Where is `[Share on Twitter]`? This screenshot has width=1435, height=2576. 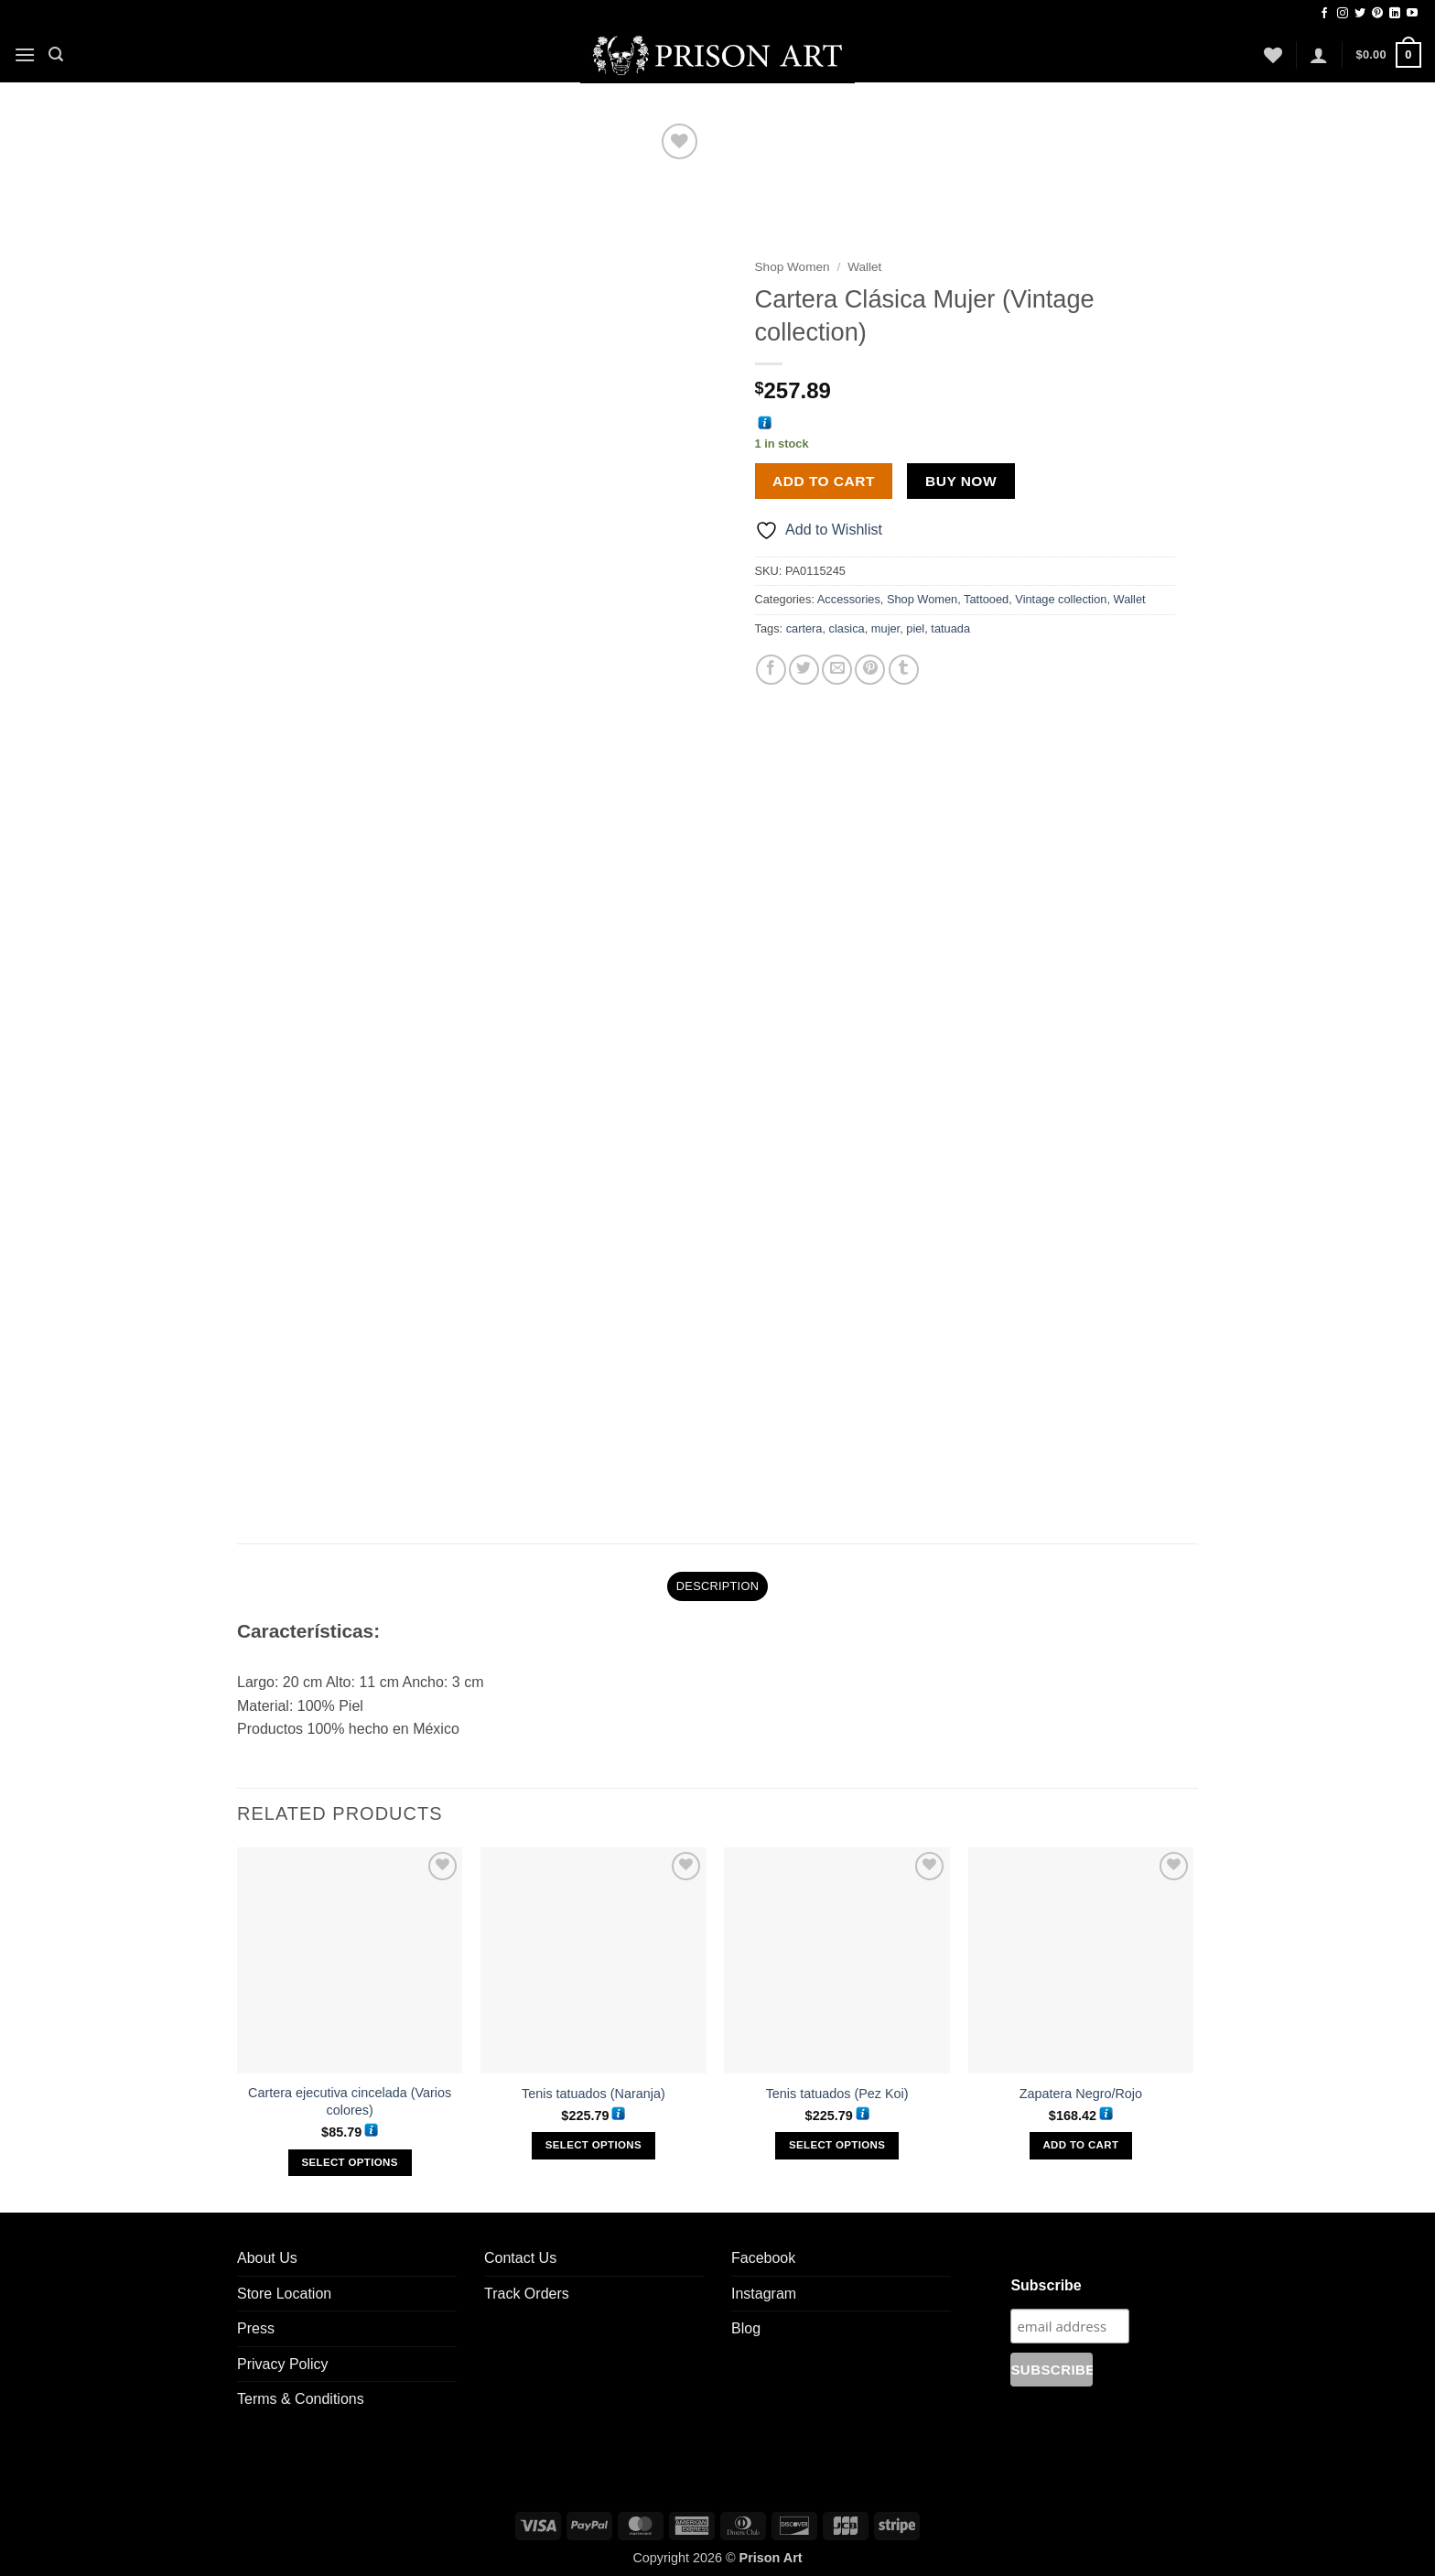 [Share on Twitter] is located at coordinates (804, 670).